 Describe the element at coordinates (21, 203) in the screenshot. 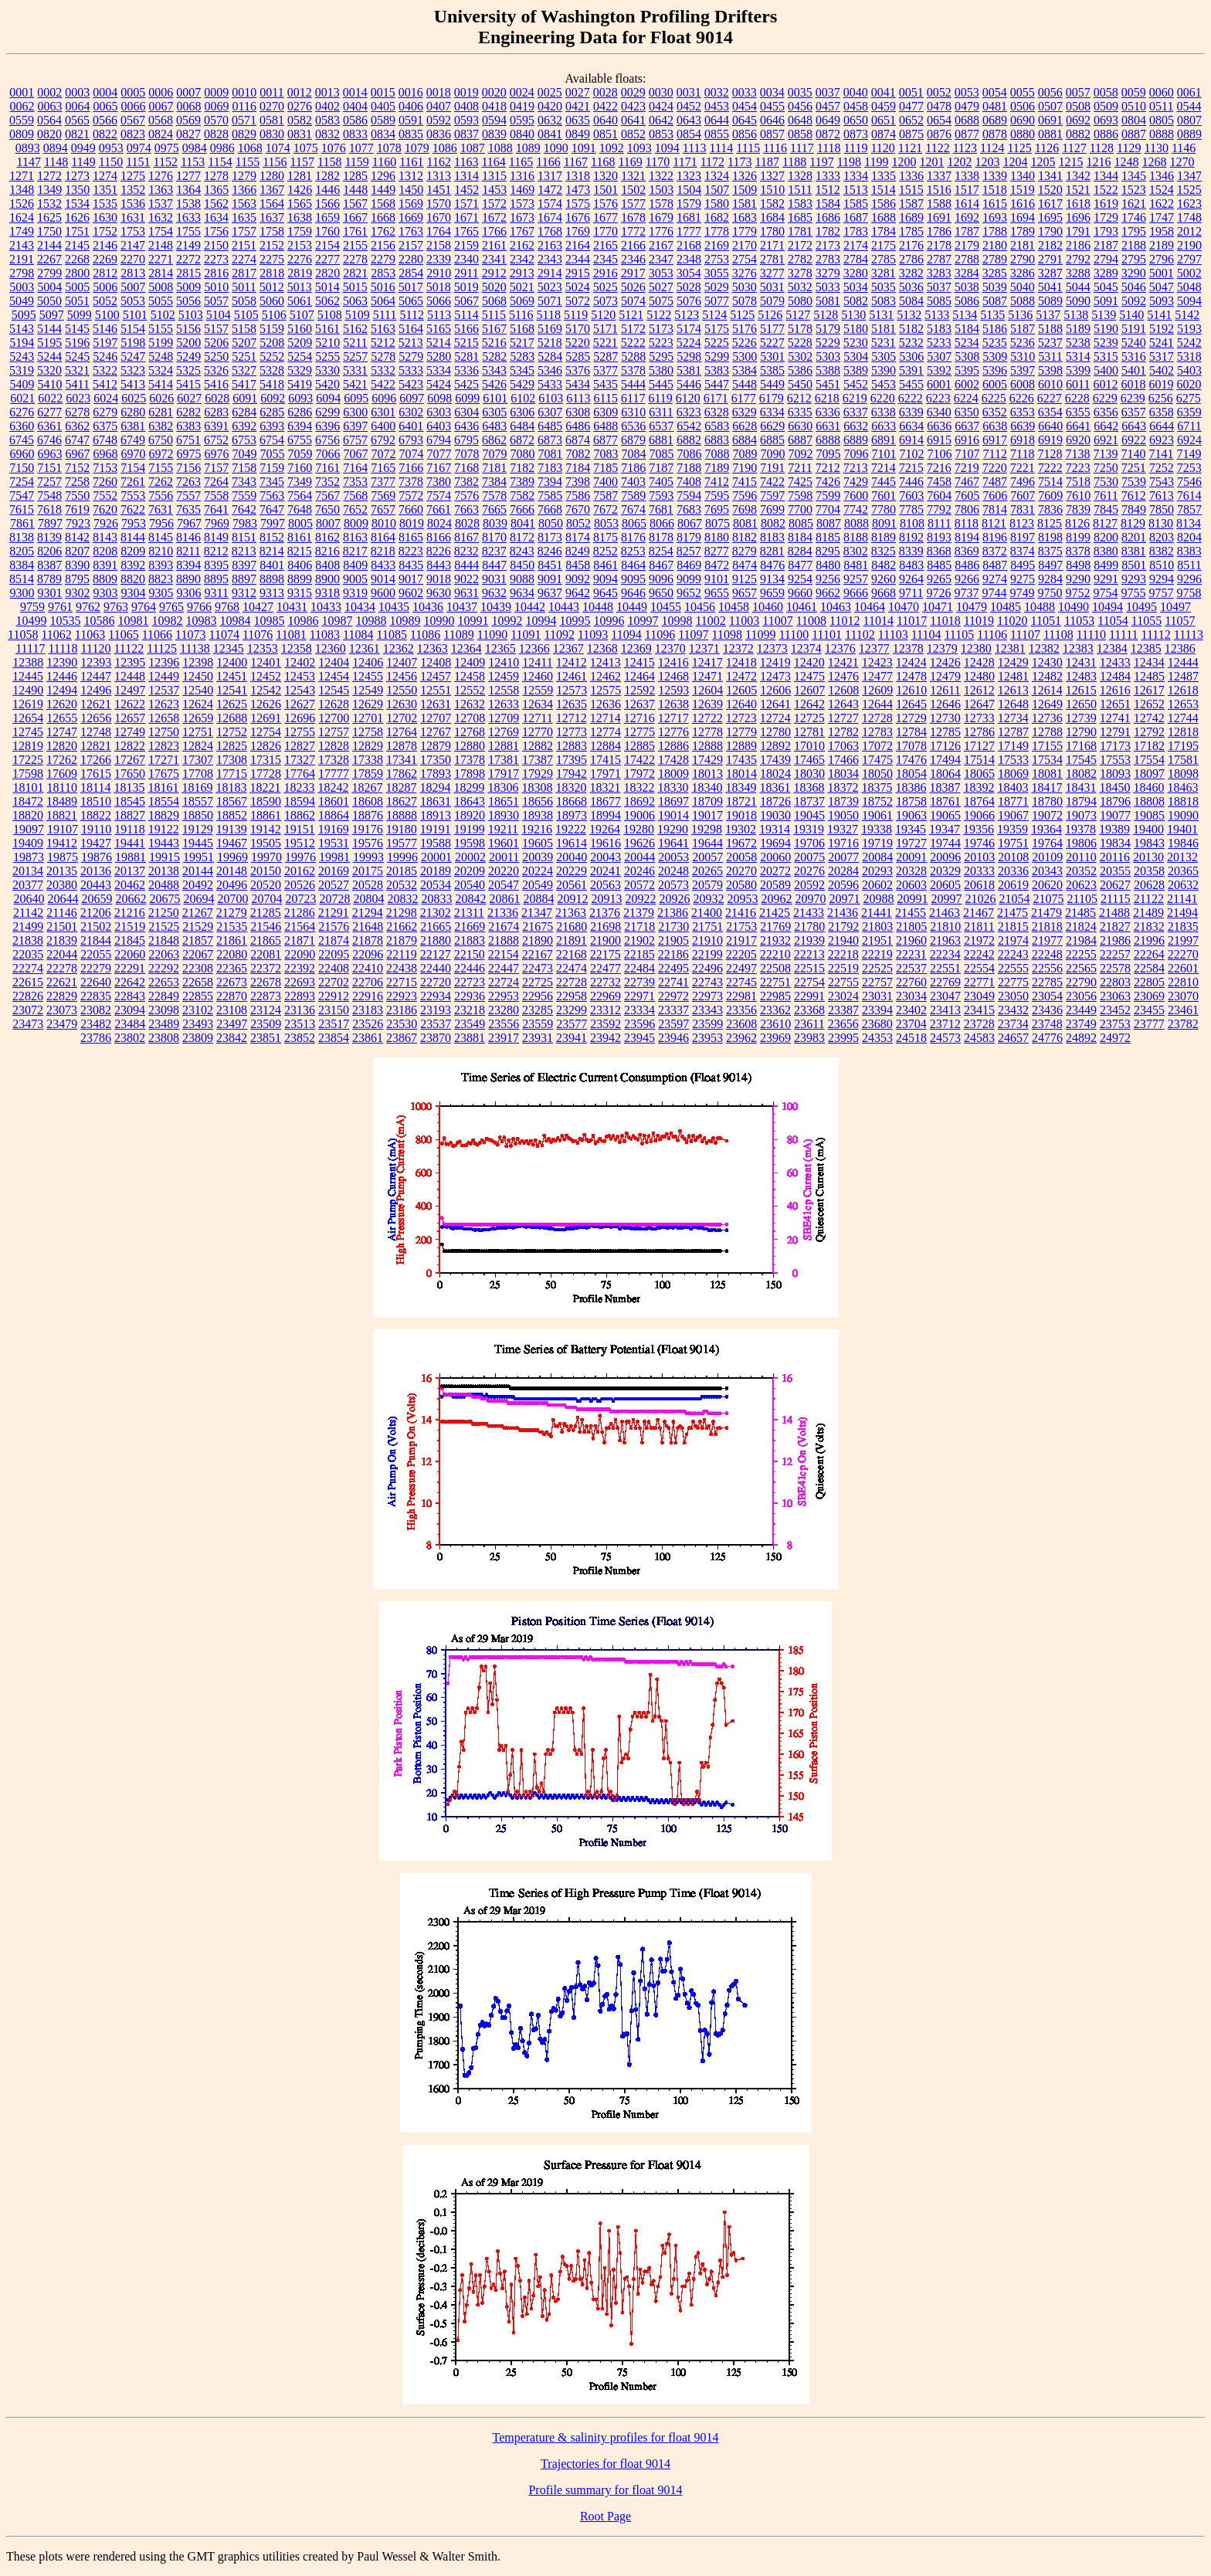

I see `1526` at that location.